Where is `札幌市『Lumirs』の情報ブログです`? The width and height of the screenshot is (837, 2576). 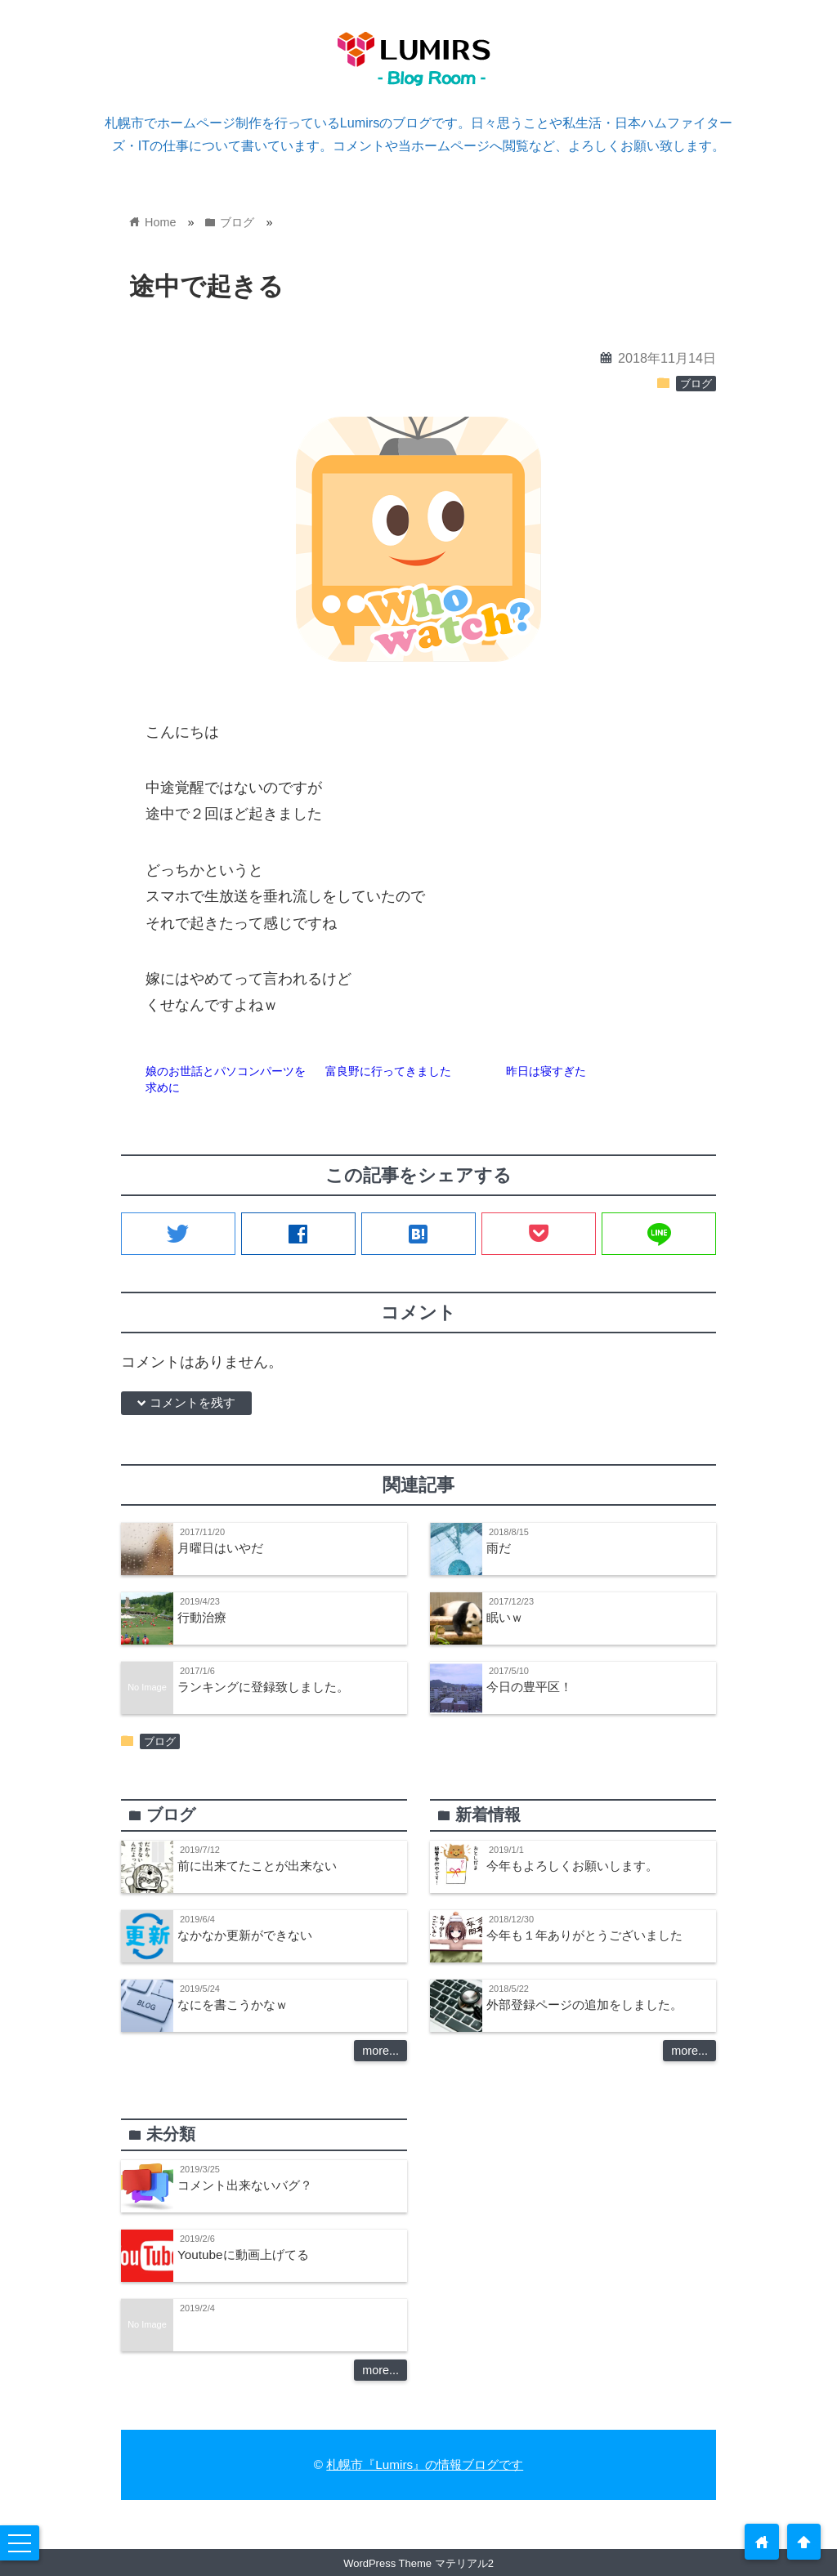 札幌市『Lumirs』の情報ブログです is located at coordinates (424, 2464).